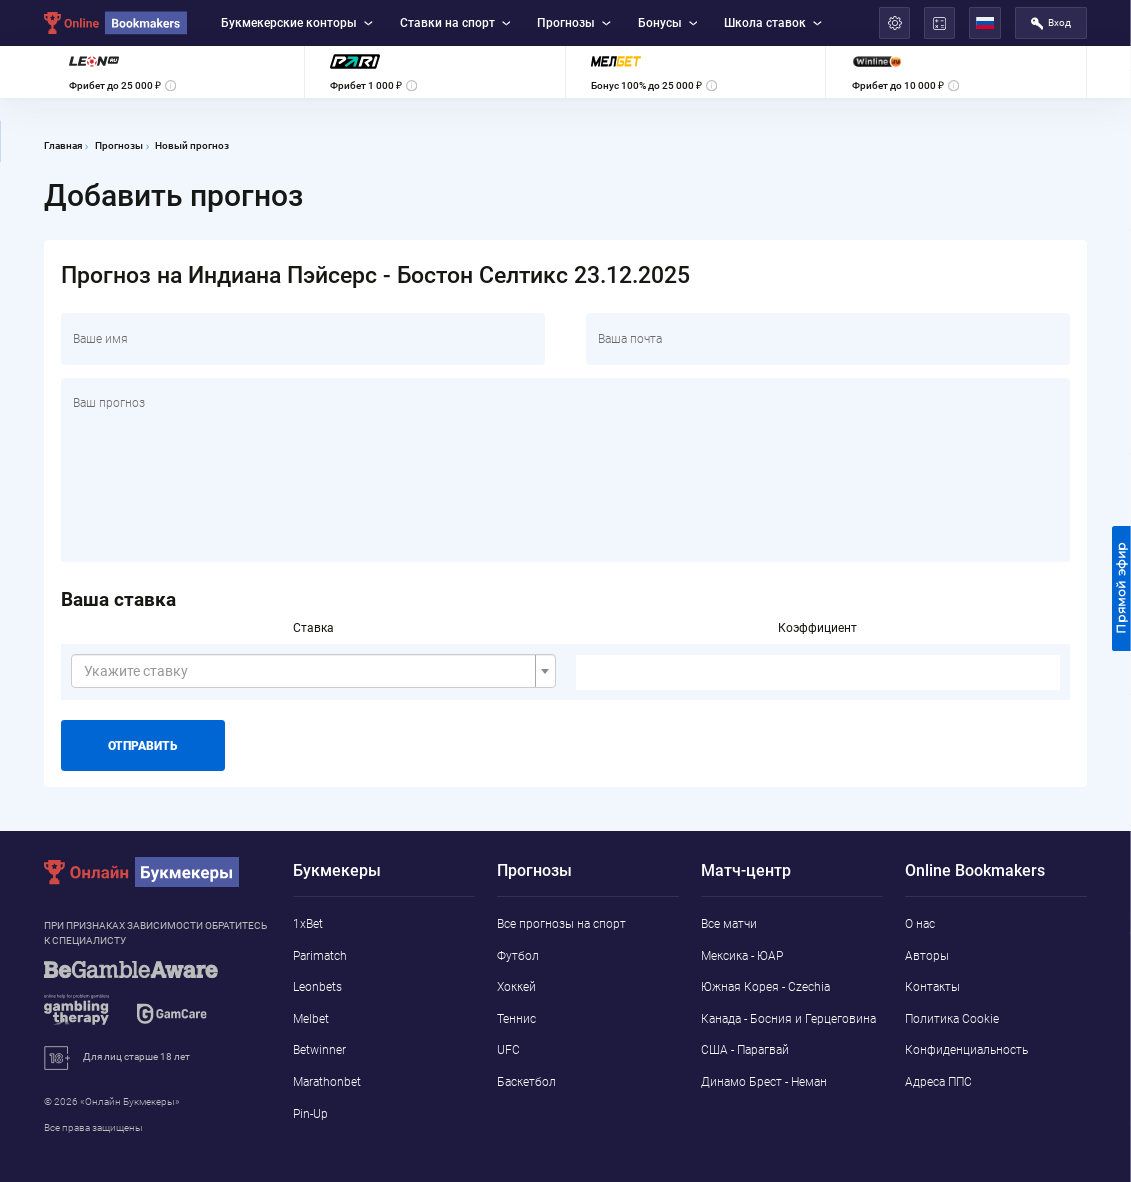  Describe the element at coordinates (765, 987) in the screenshot. I see `Южная Корея - Czechia` at that location.